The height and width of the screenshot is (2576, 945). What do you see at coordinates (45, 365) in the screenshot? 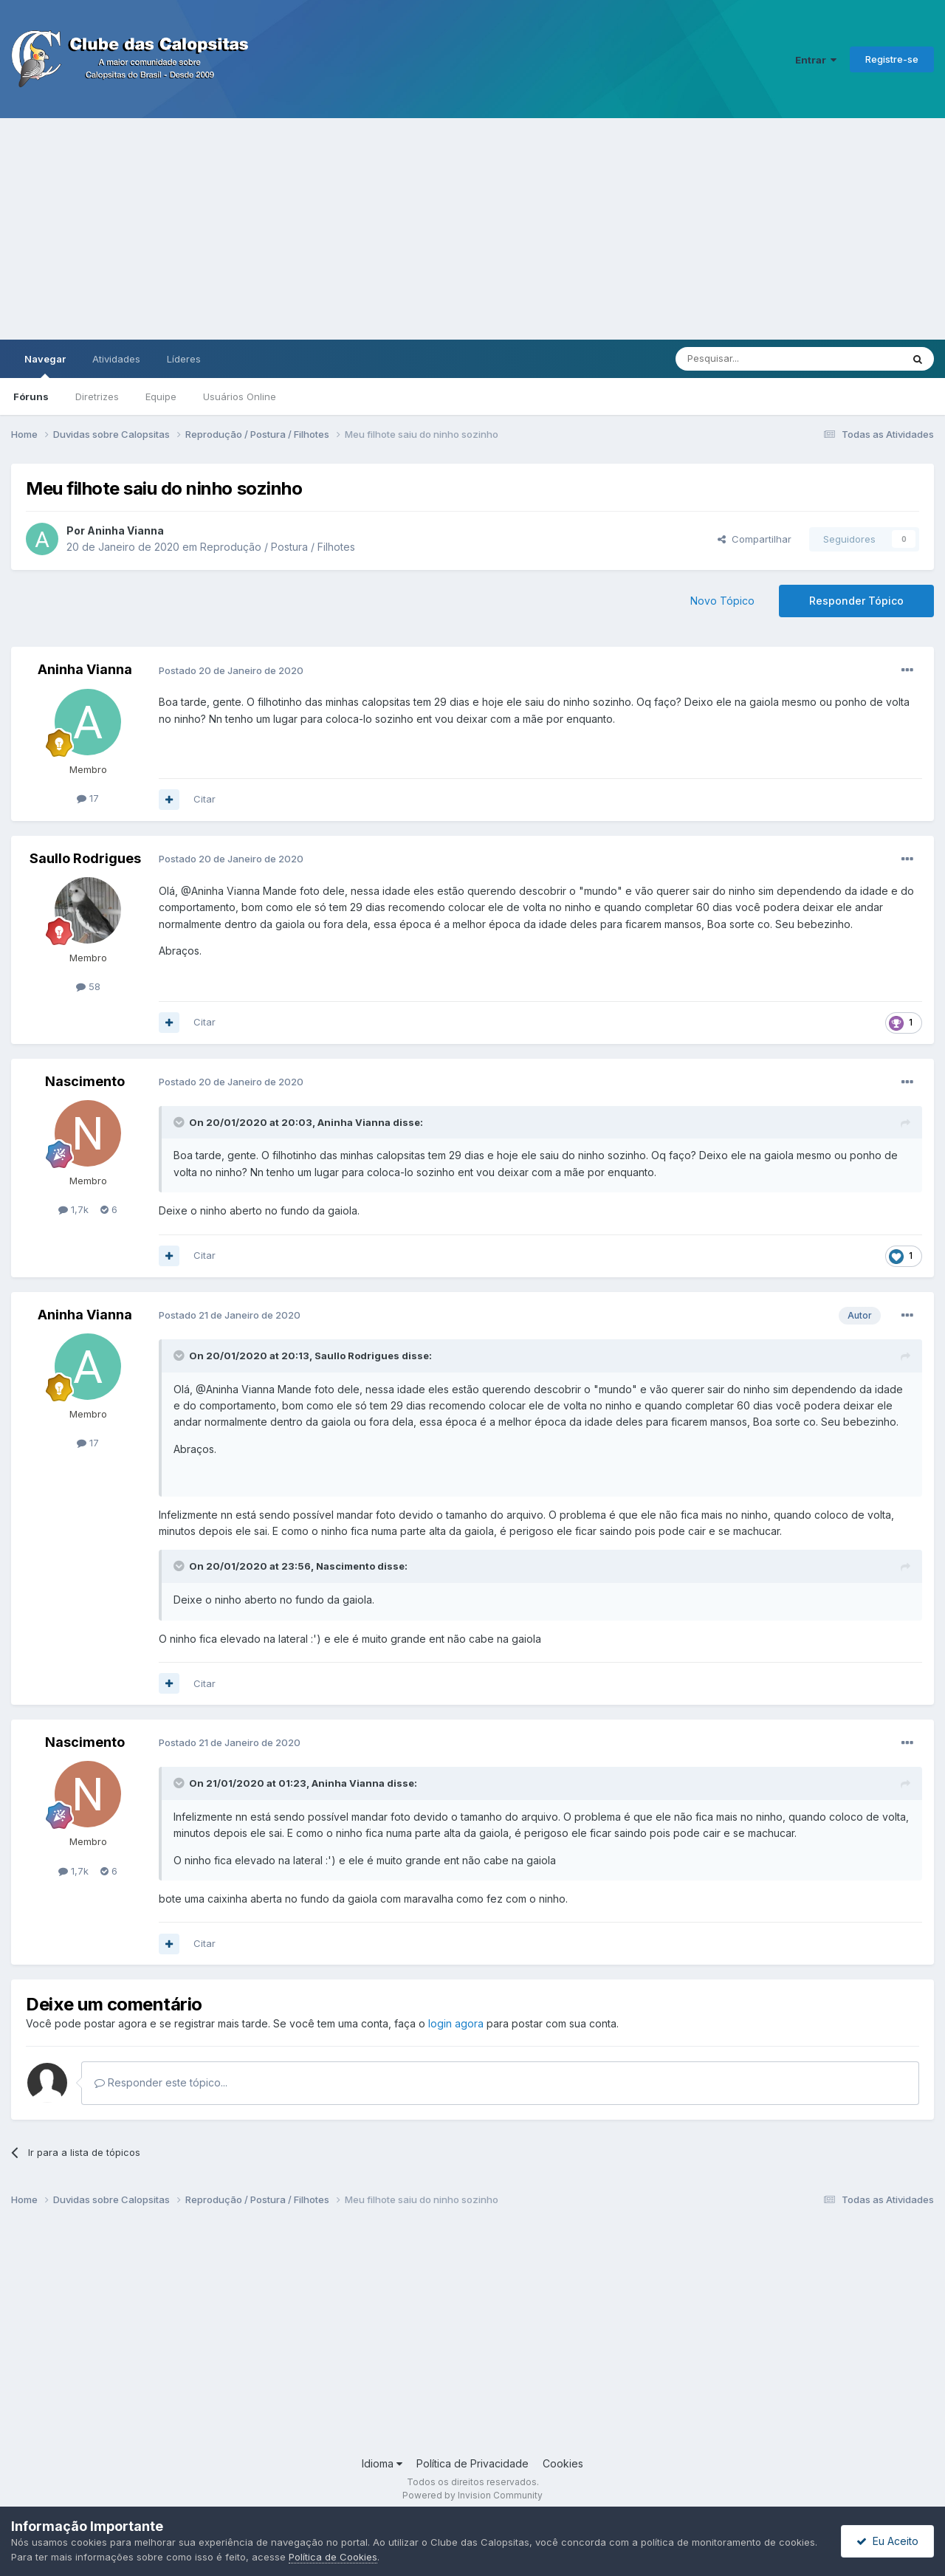
I see `Navegar` at bounding box center [45, 365].